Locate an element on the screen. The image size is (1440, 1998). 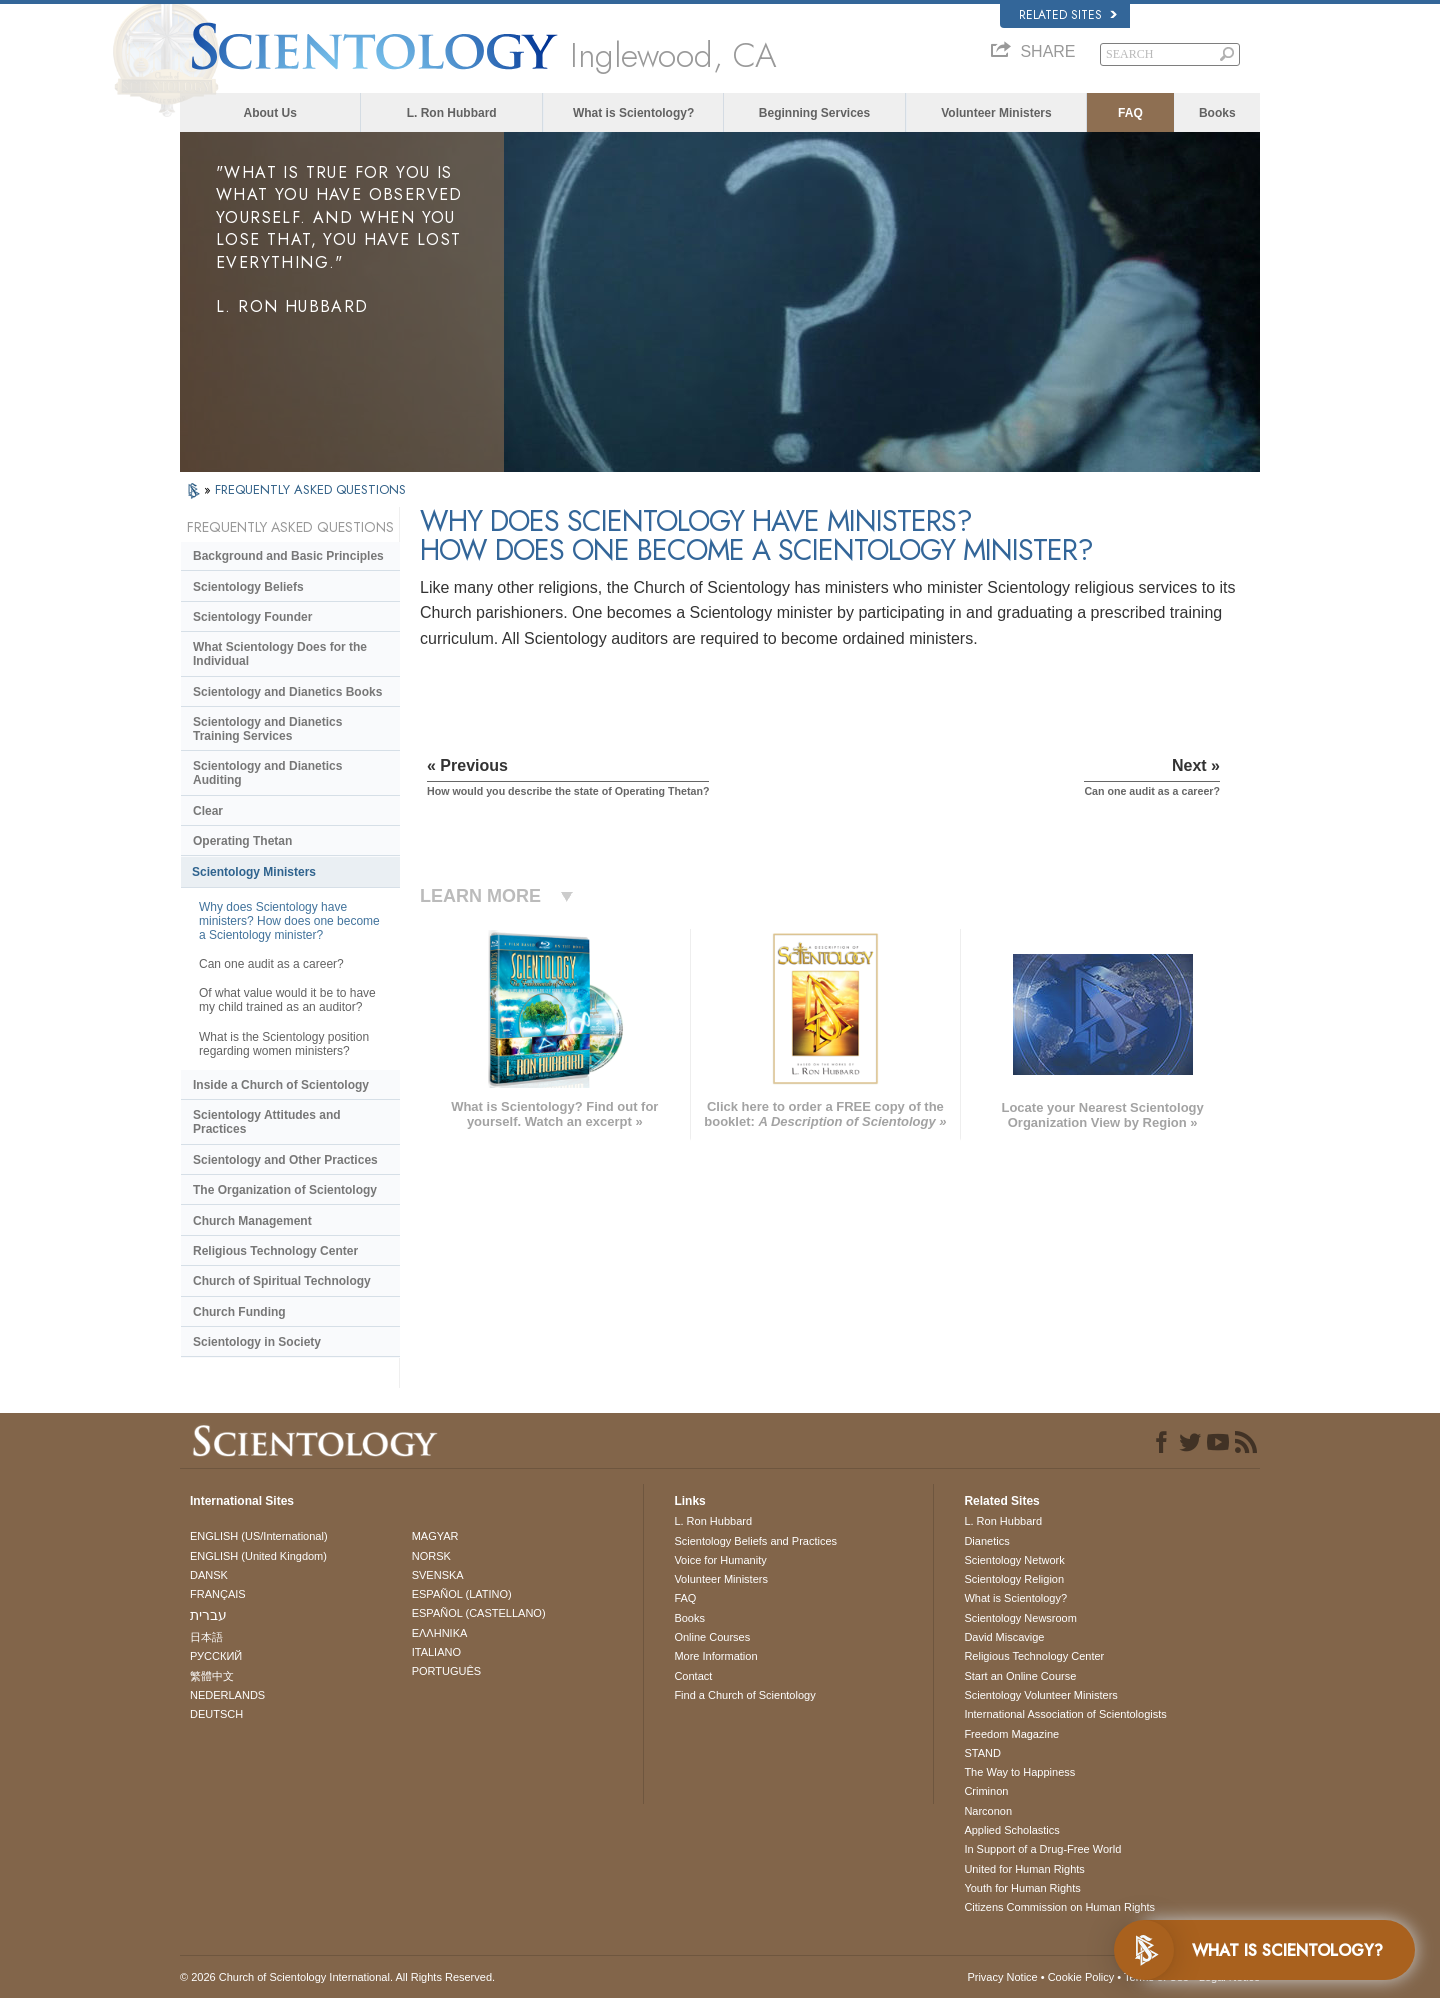
Of what value would it be to have my child trained as an auditor? is located at coordinates (287, 1000).